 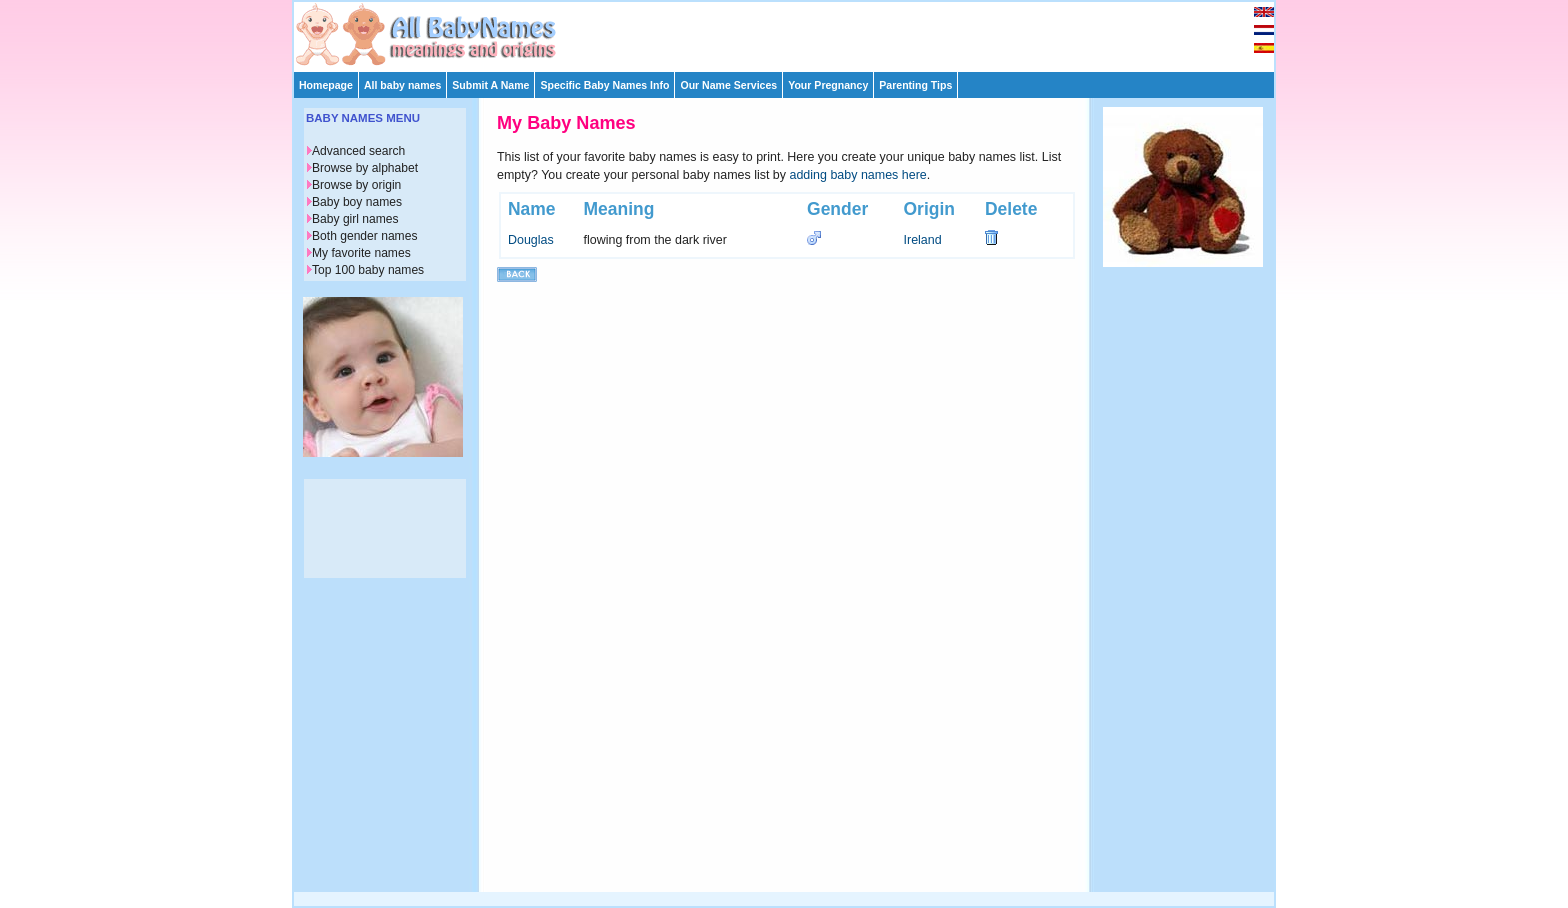 What do you see at coordinates (728, 85) in the screenshot?
I see `Our Name Services` at bounding box center [728, 85].